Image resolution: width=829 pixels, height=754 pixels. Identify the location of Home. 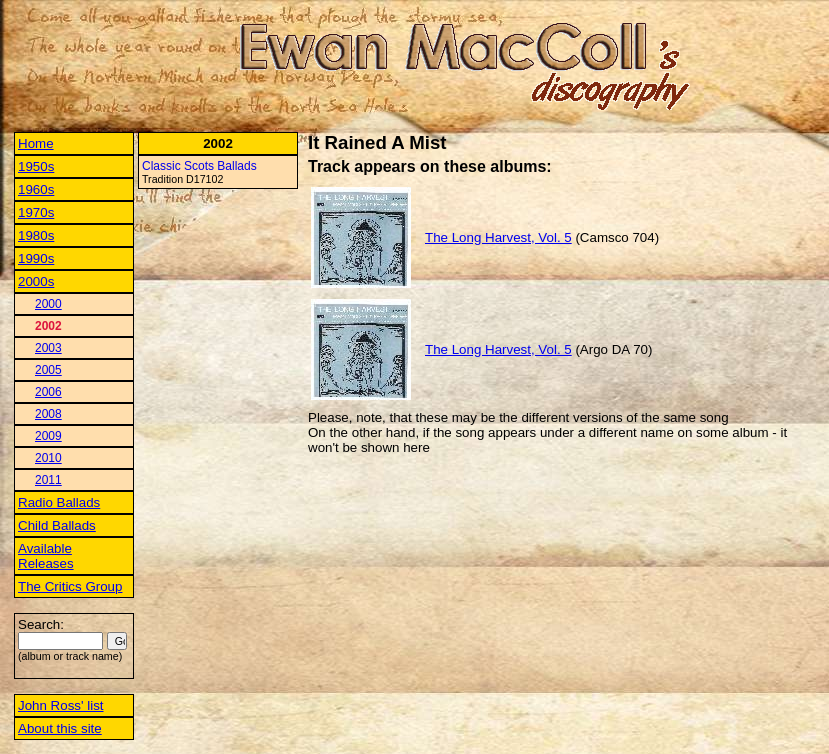
(36, 143).